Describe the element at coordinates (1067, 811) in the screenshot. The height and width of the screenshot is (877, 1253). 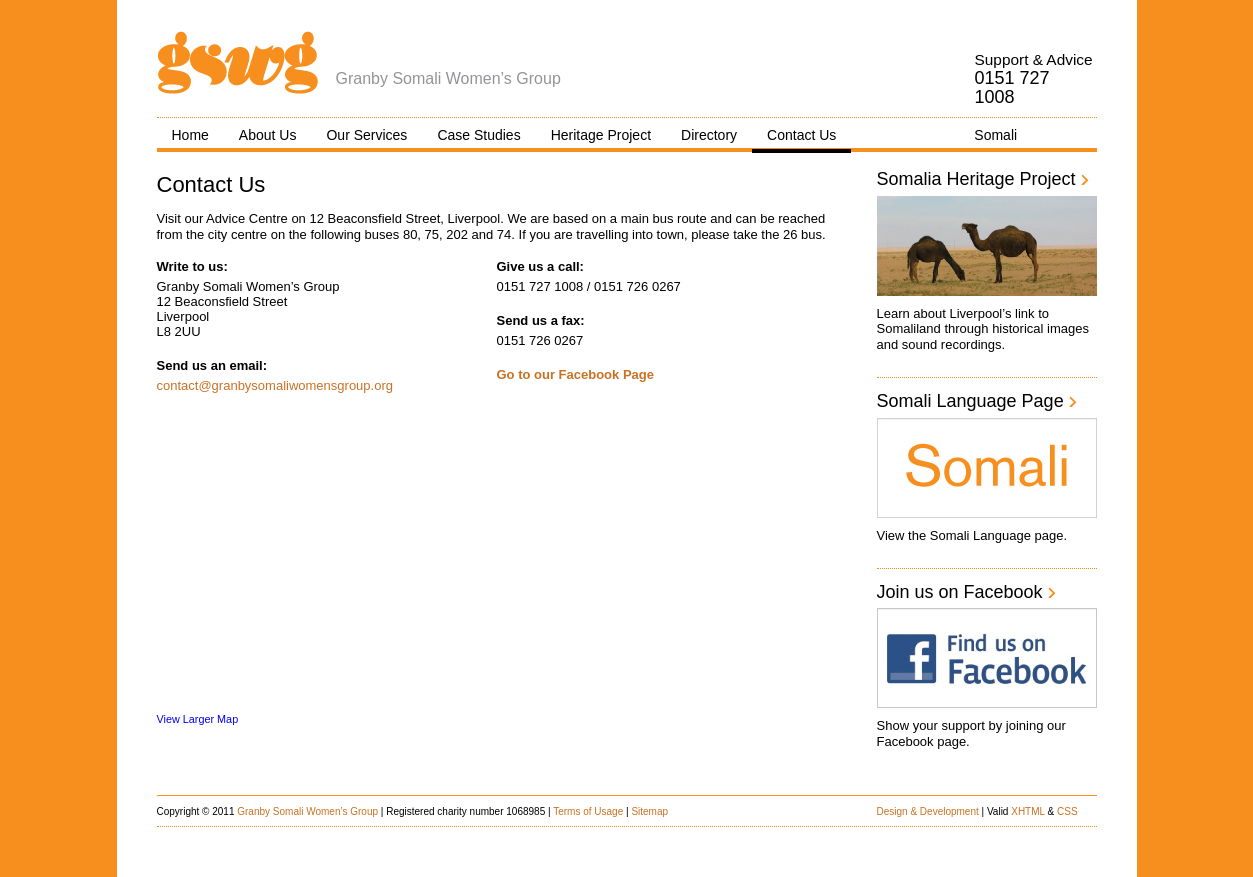
I see `CSS` at that location.